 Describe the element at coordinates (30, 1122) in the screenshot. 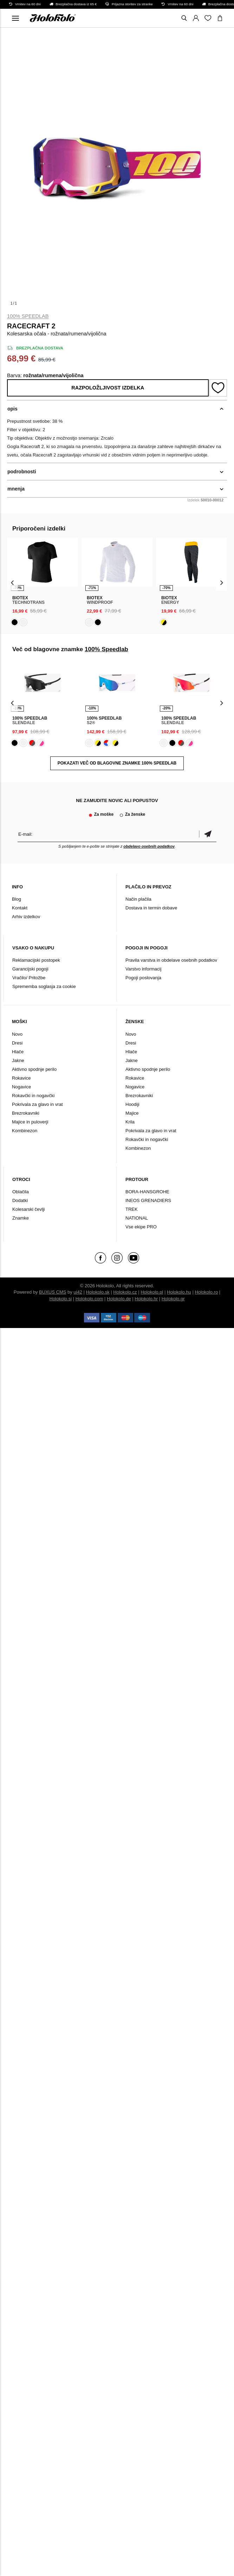

I see `Majice in puloverji` at that location.